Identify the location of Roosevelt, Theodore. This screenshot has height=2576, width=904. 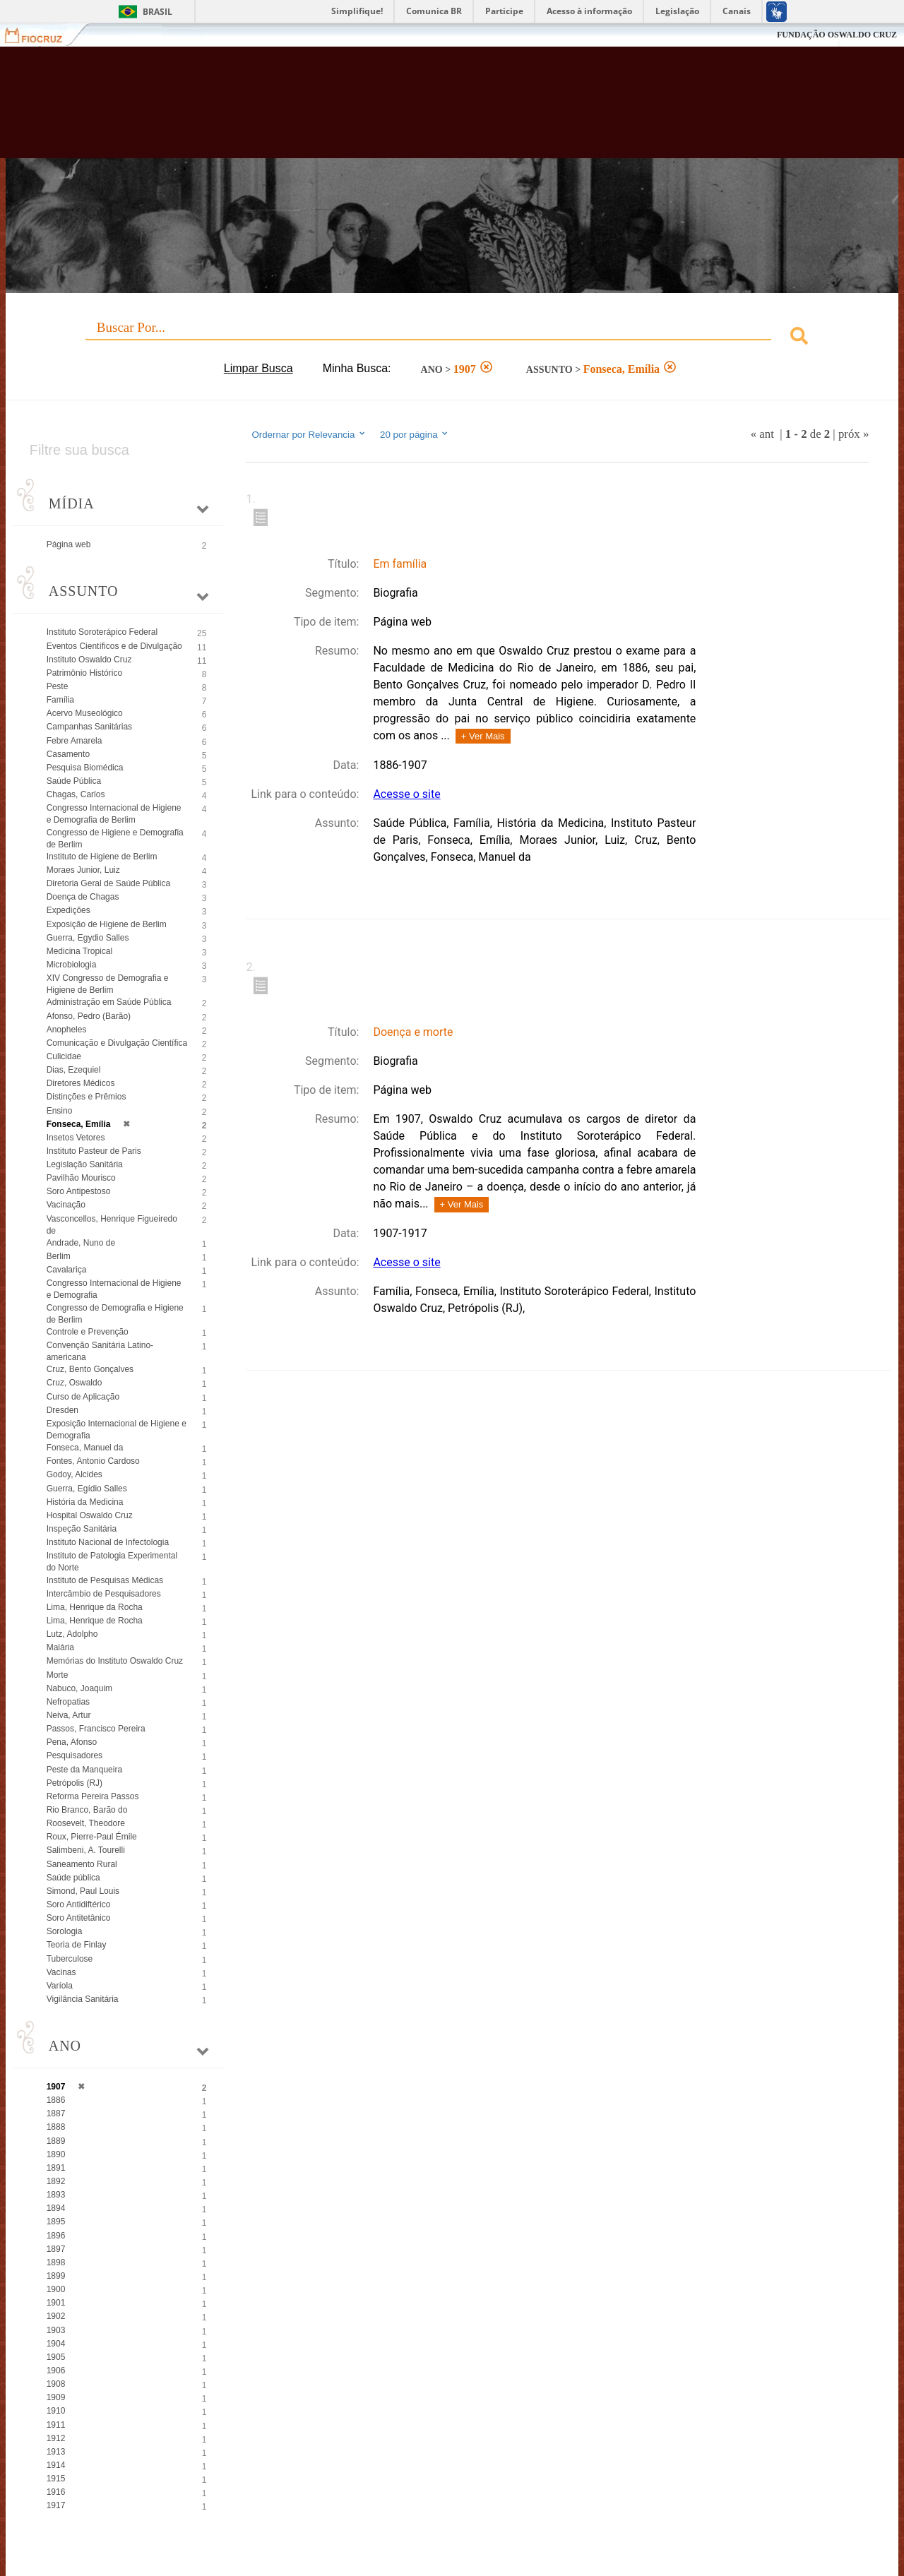
(86, 1823).